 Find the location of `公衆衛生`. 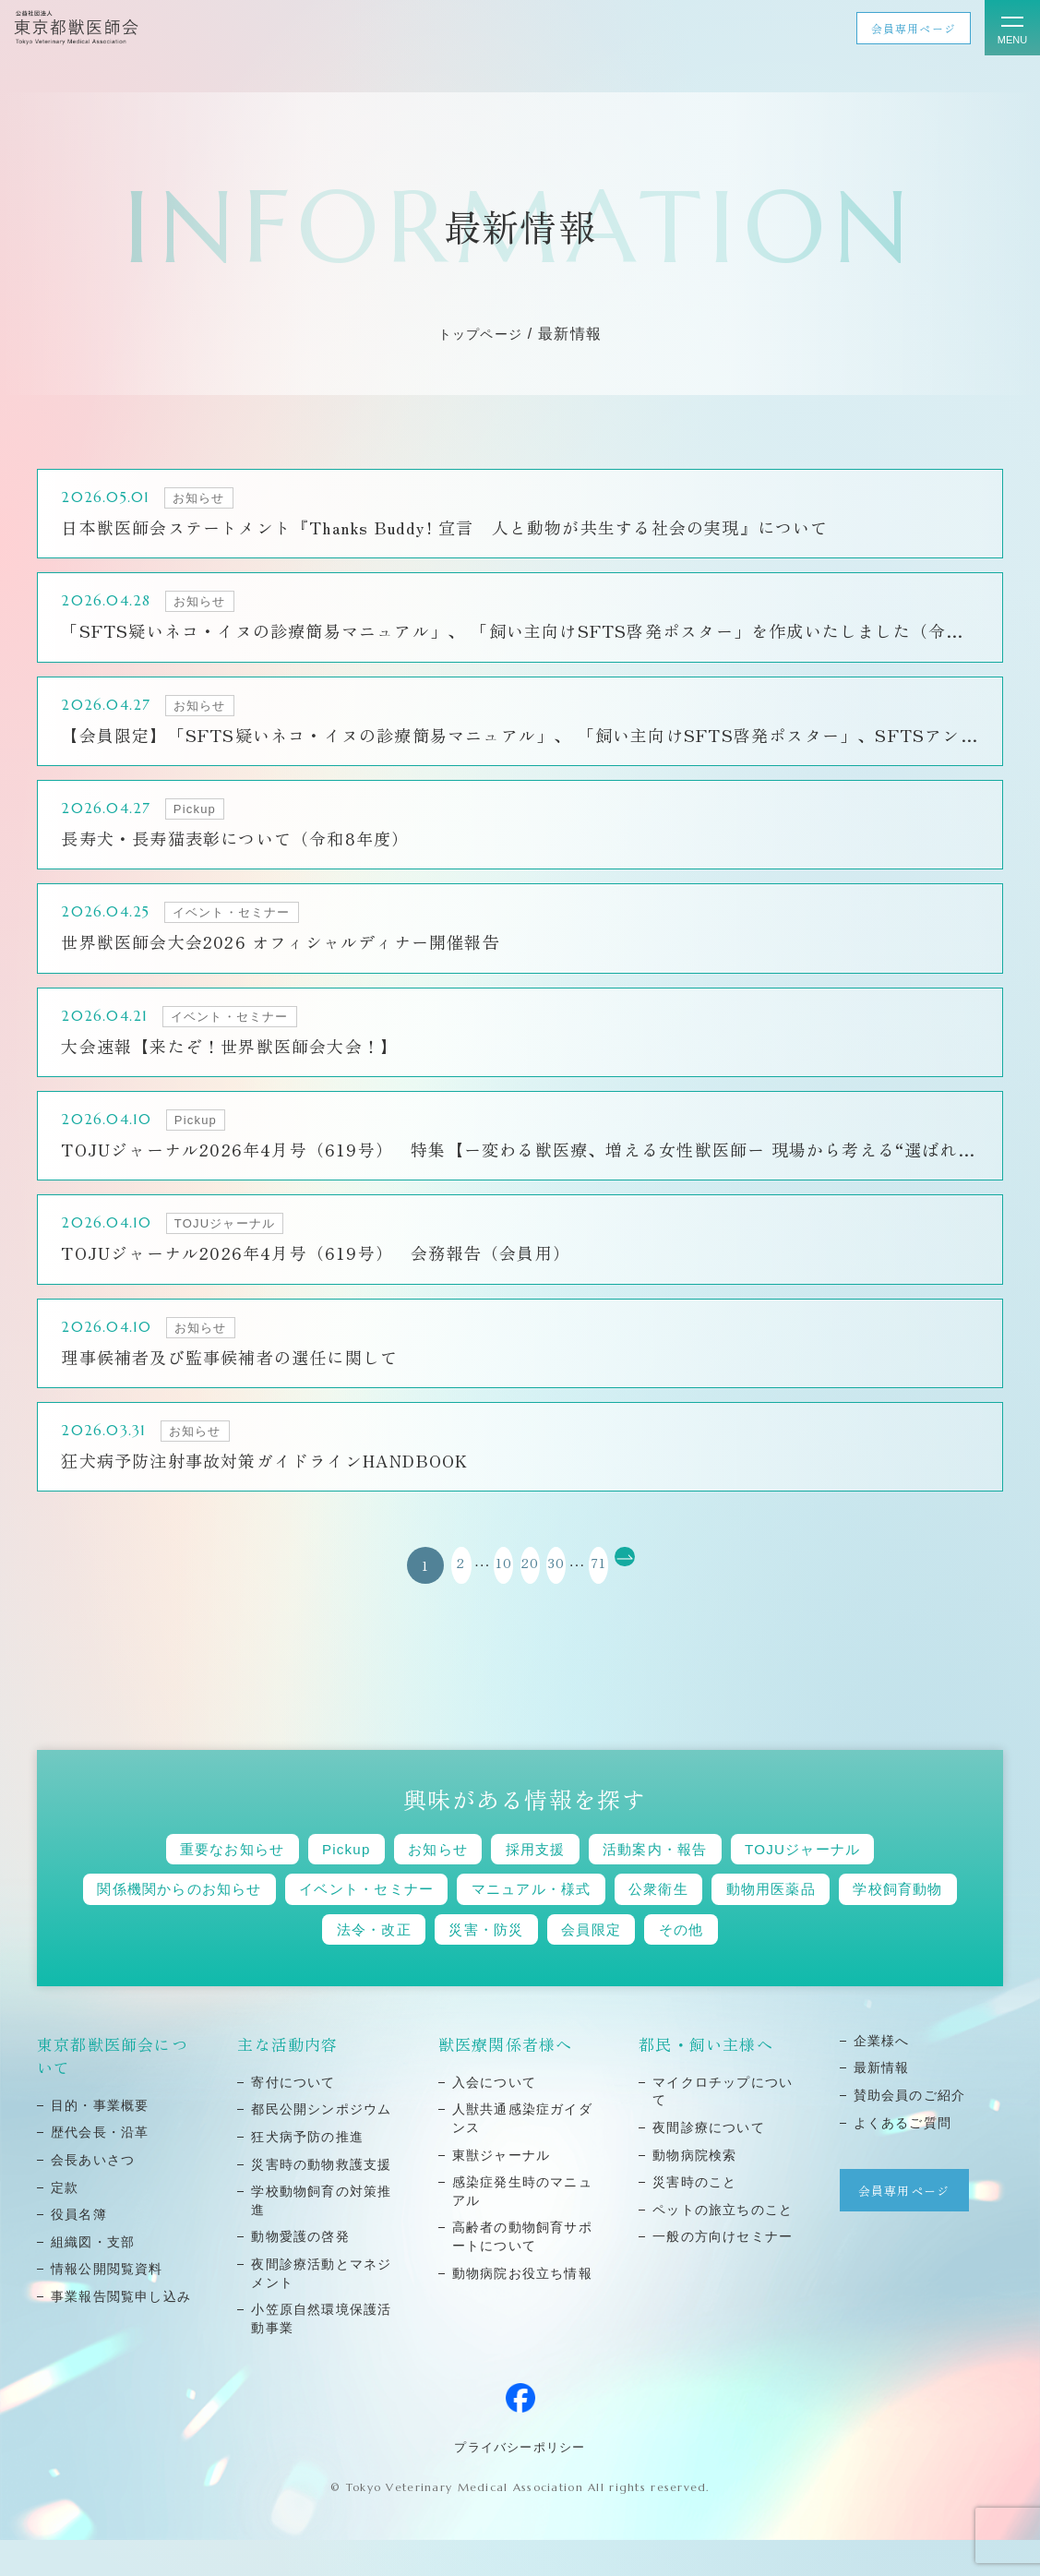

公衆衛生 is located at coordinates (751, 1921).